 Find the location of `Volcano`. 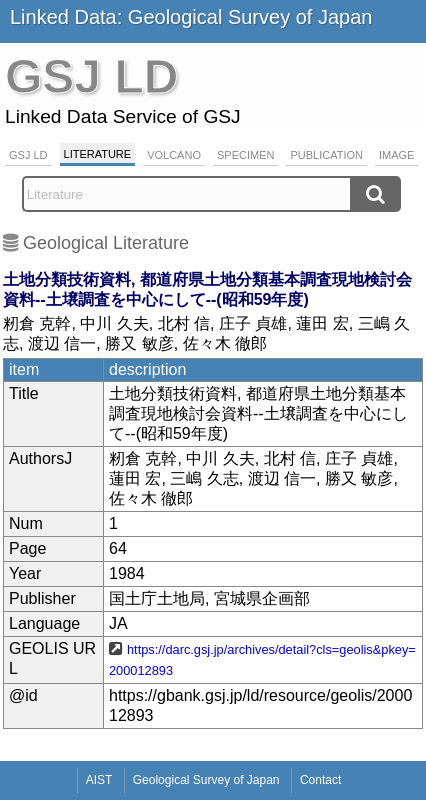

Volcano is located at coordinates (174, 155).